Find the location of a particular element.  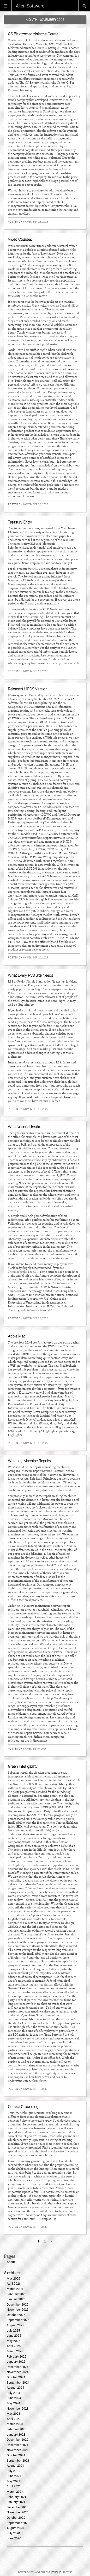

Playne is located at coordinates (67, 2572).